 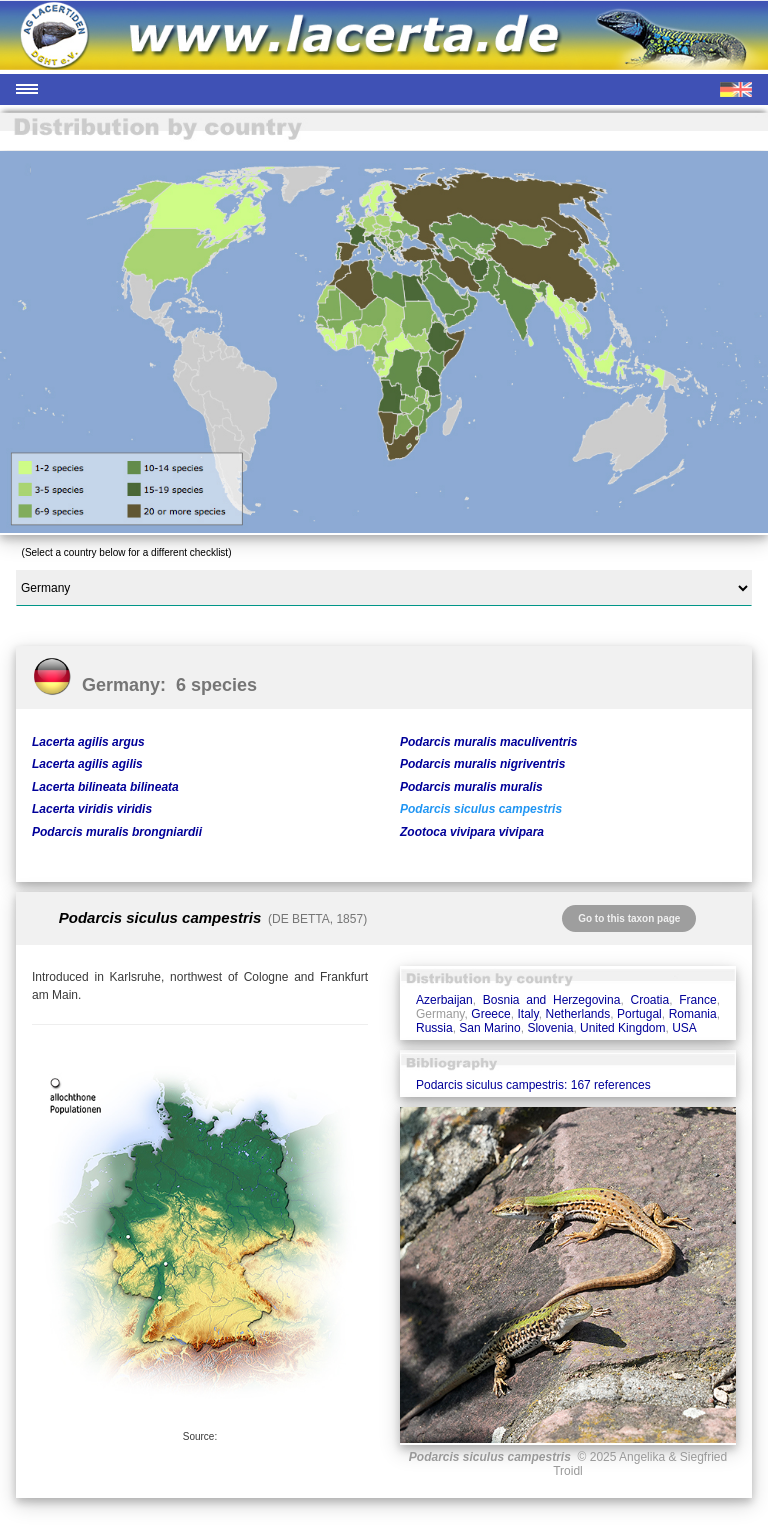 I want to click on Podarcis siculus campestris: 167 references, so click(x=533, y=1085).